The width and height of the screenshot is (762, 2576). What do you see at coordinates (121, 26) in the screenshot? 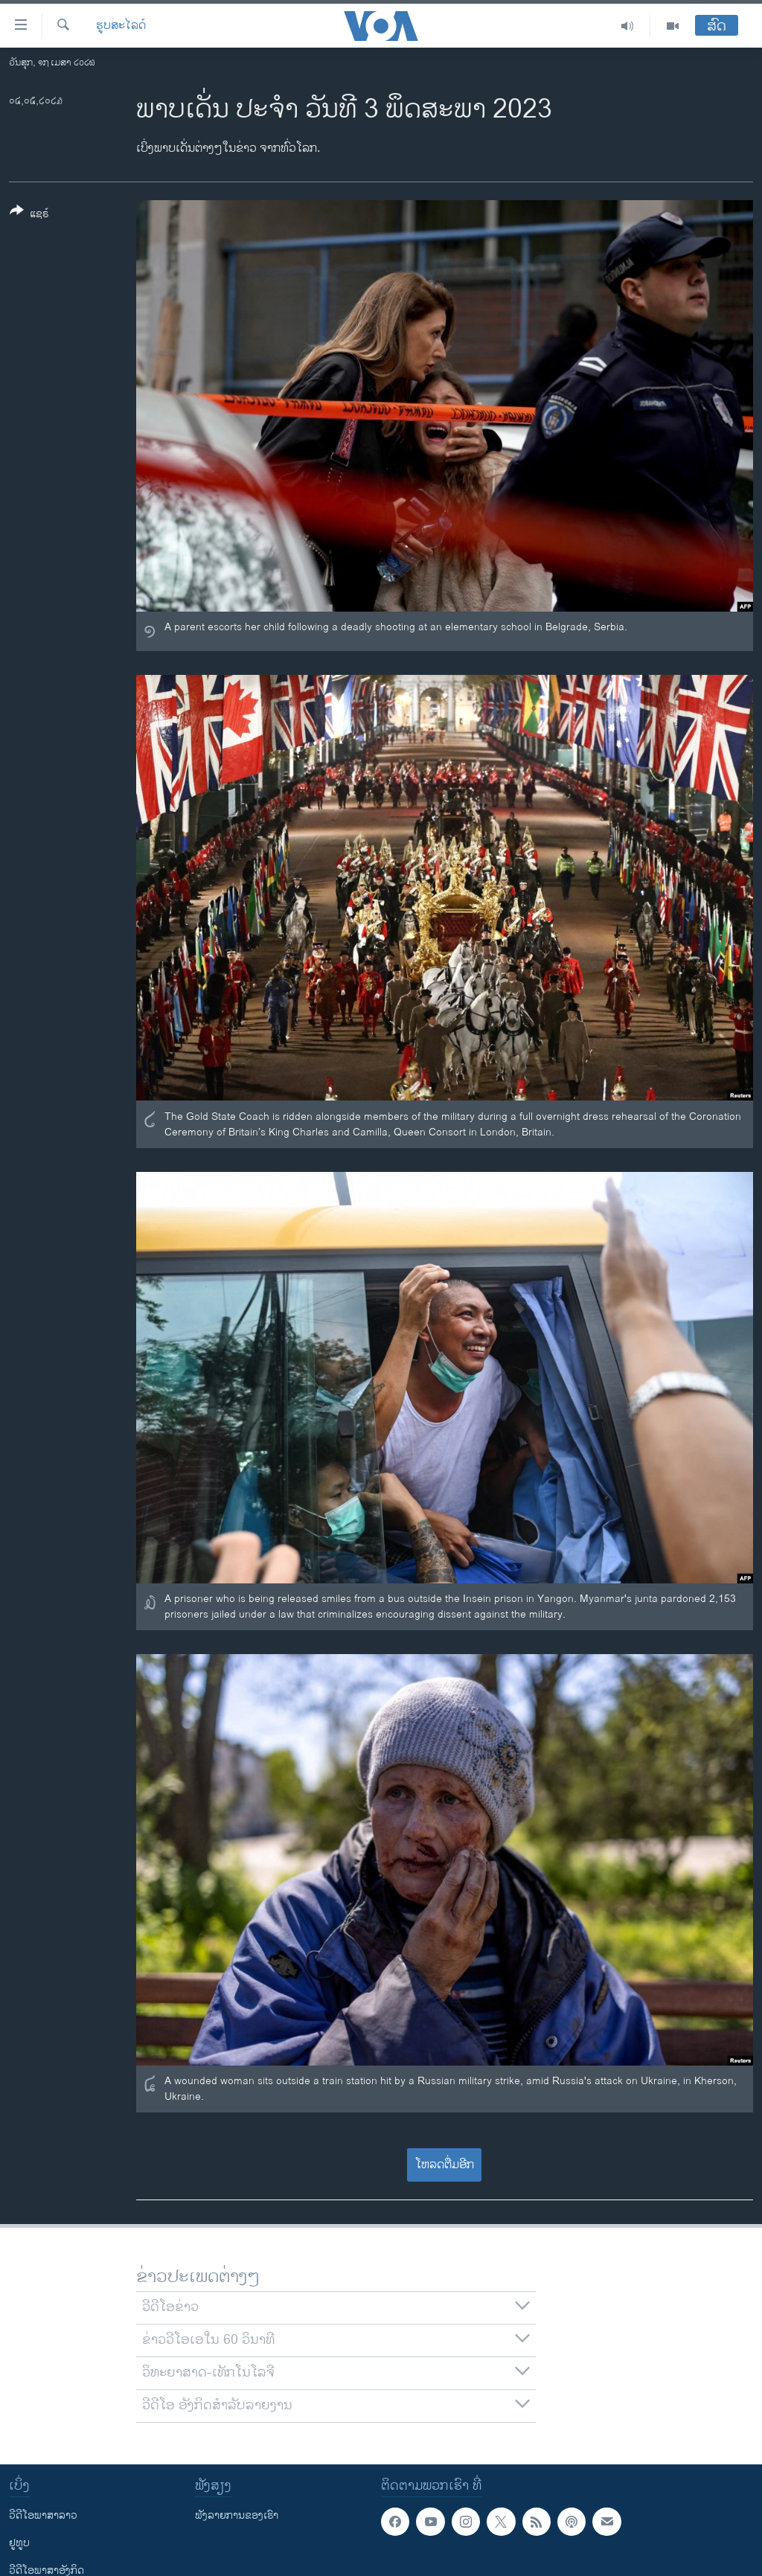
I see `ຮູບສະໄລດ໌` at bounding box center [121, 26].